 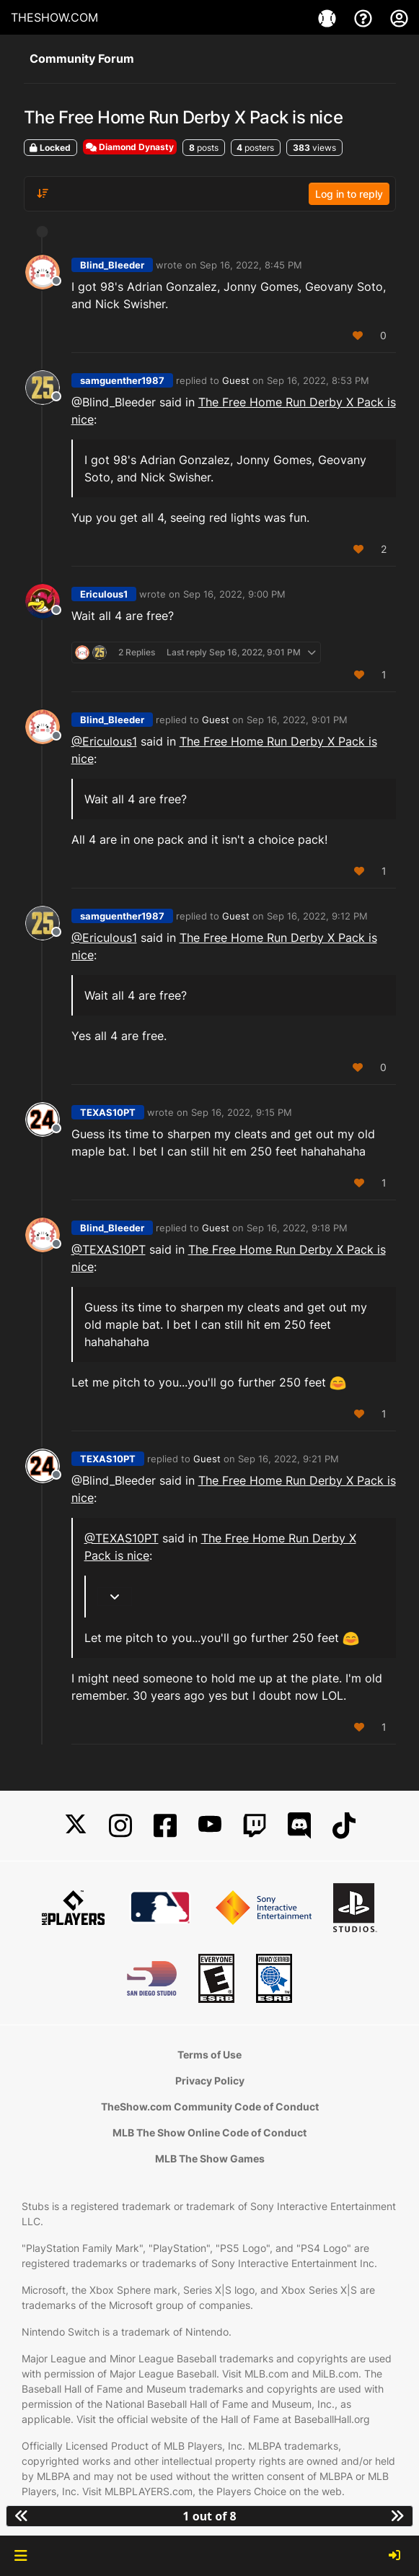 I want to click on @Ericulous1, so click(x=104, y=741).